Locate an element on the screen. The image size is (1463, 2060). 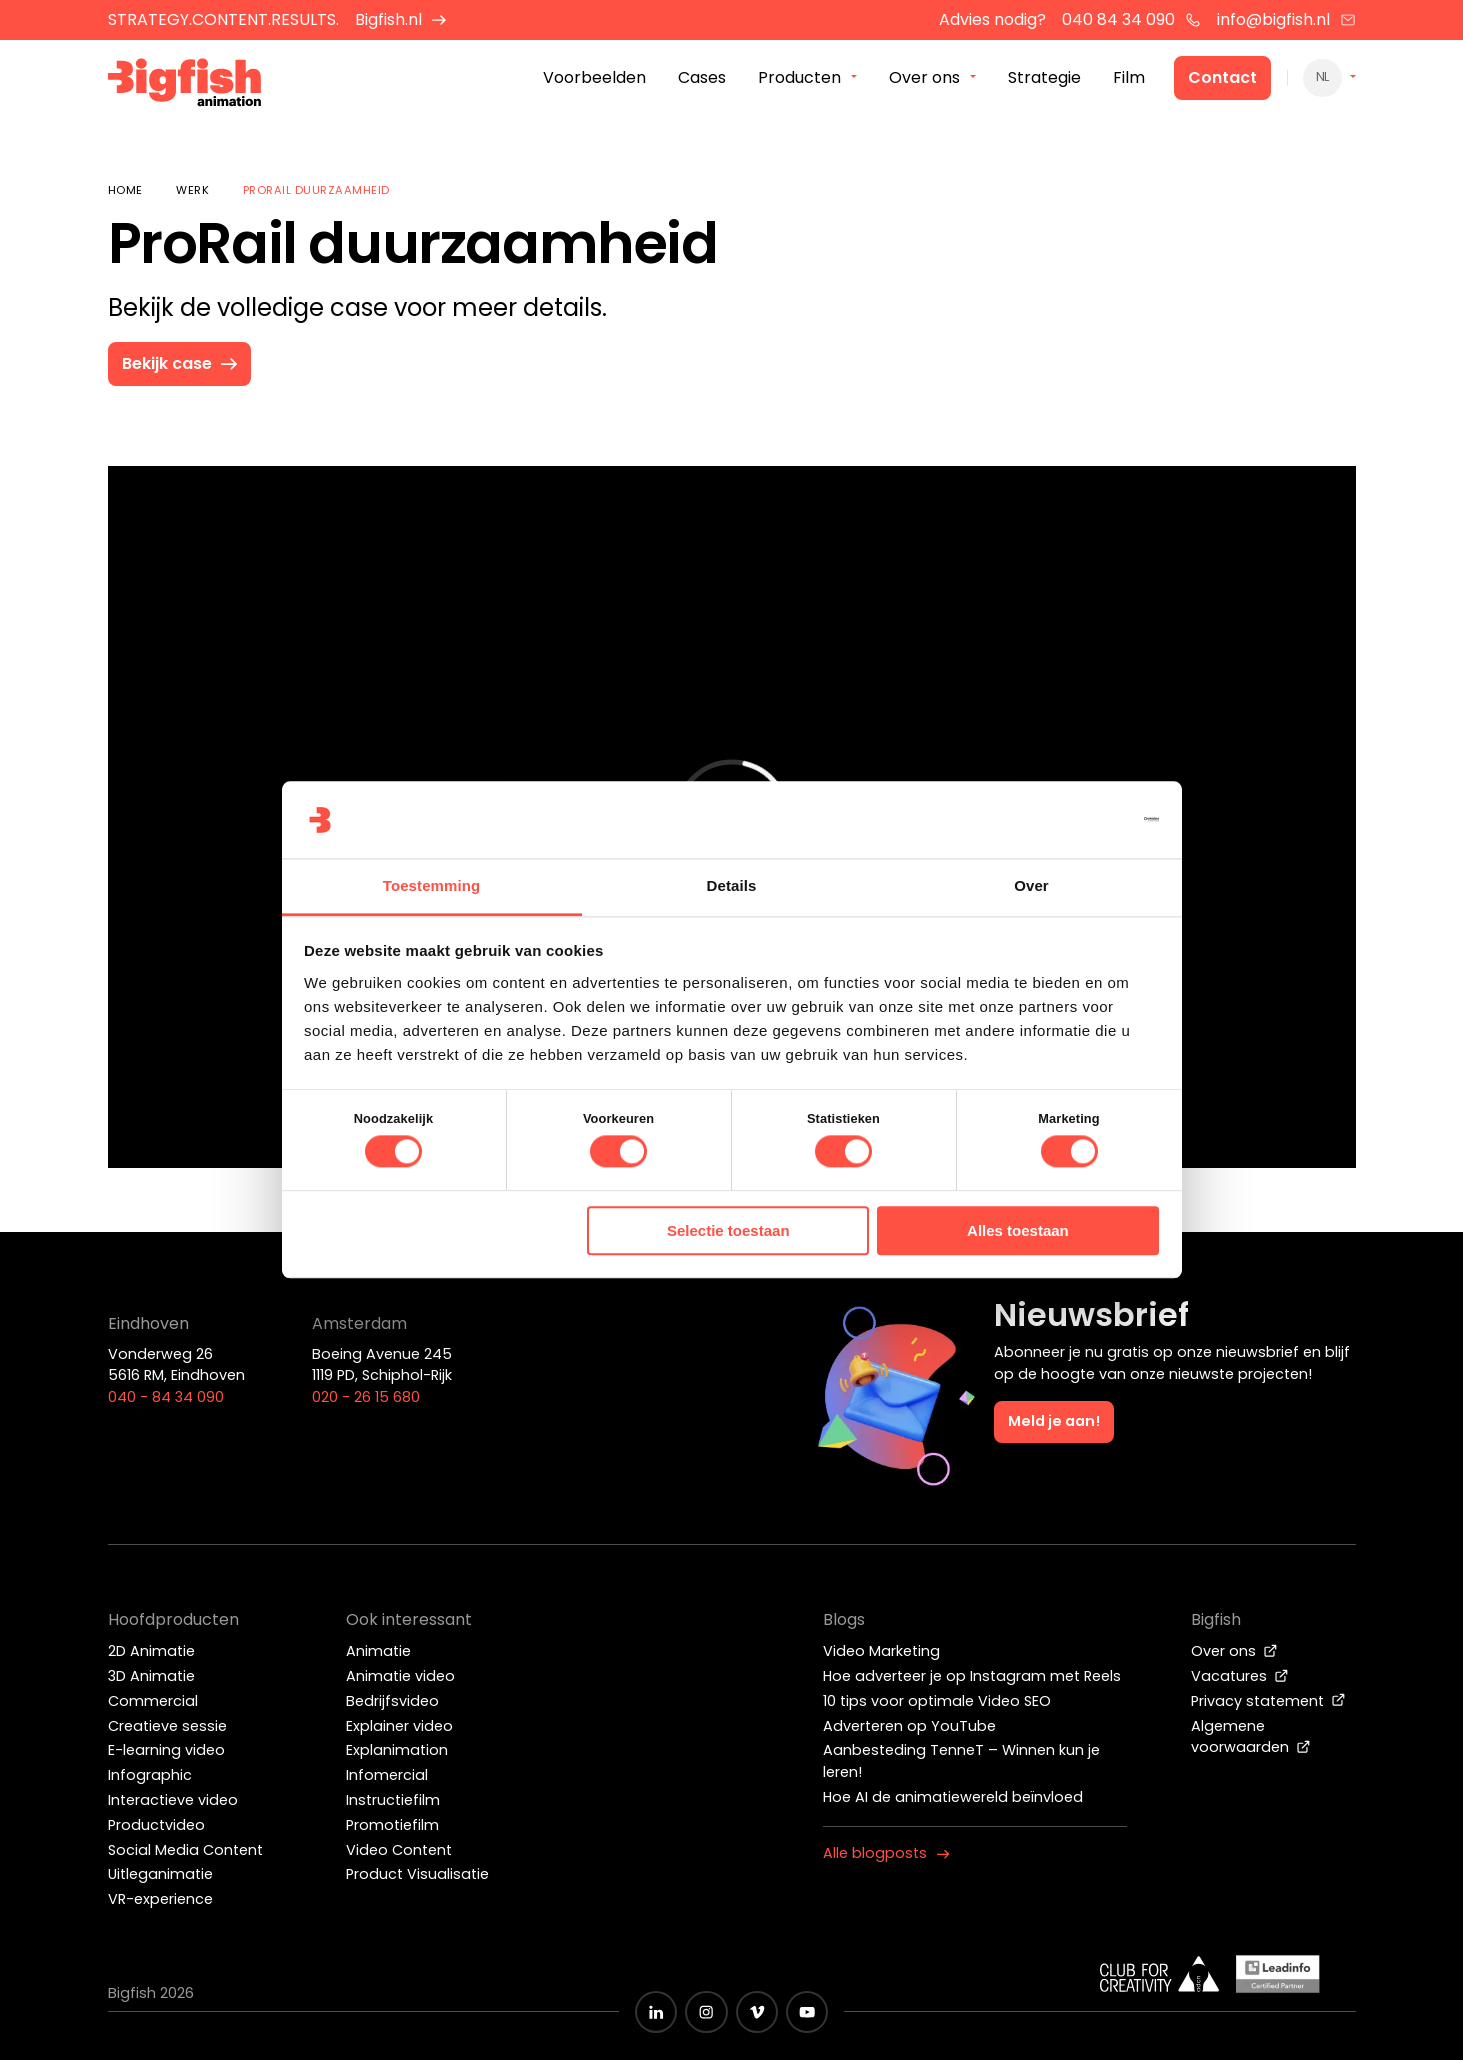
Hoe adverteer je op Instagram met Reels is located at coordinates (972, 1676).